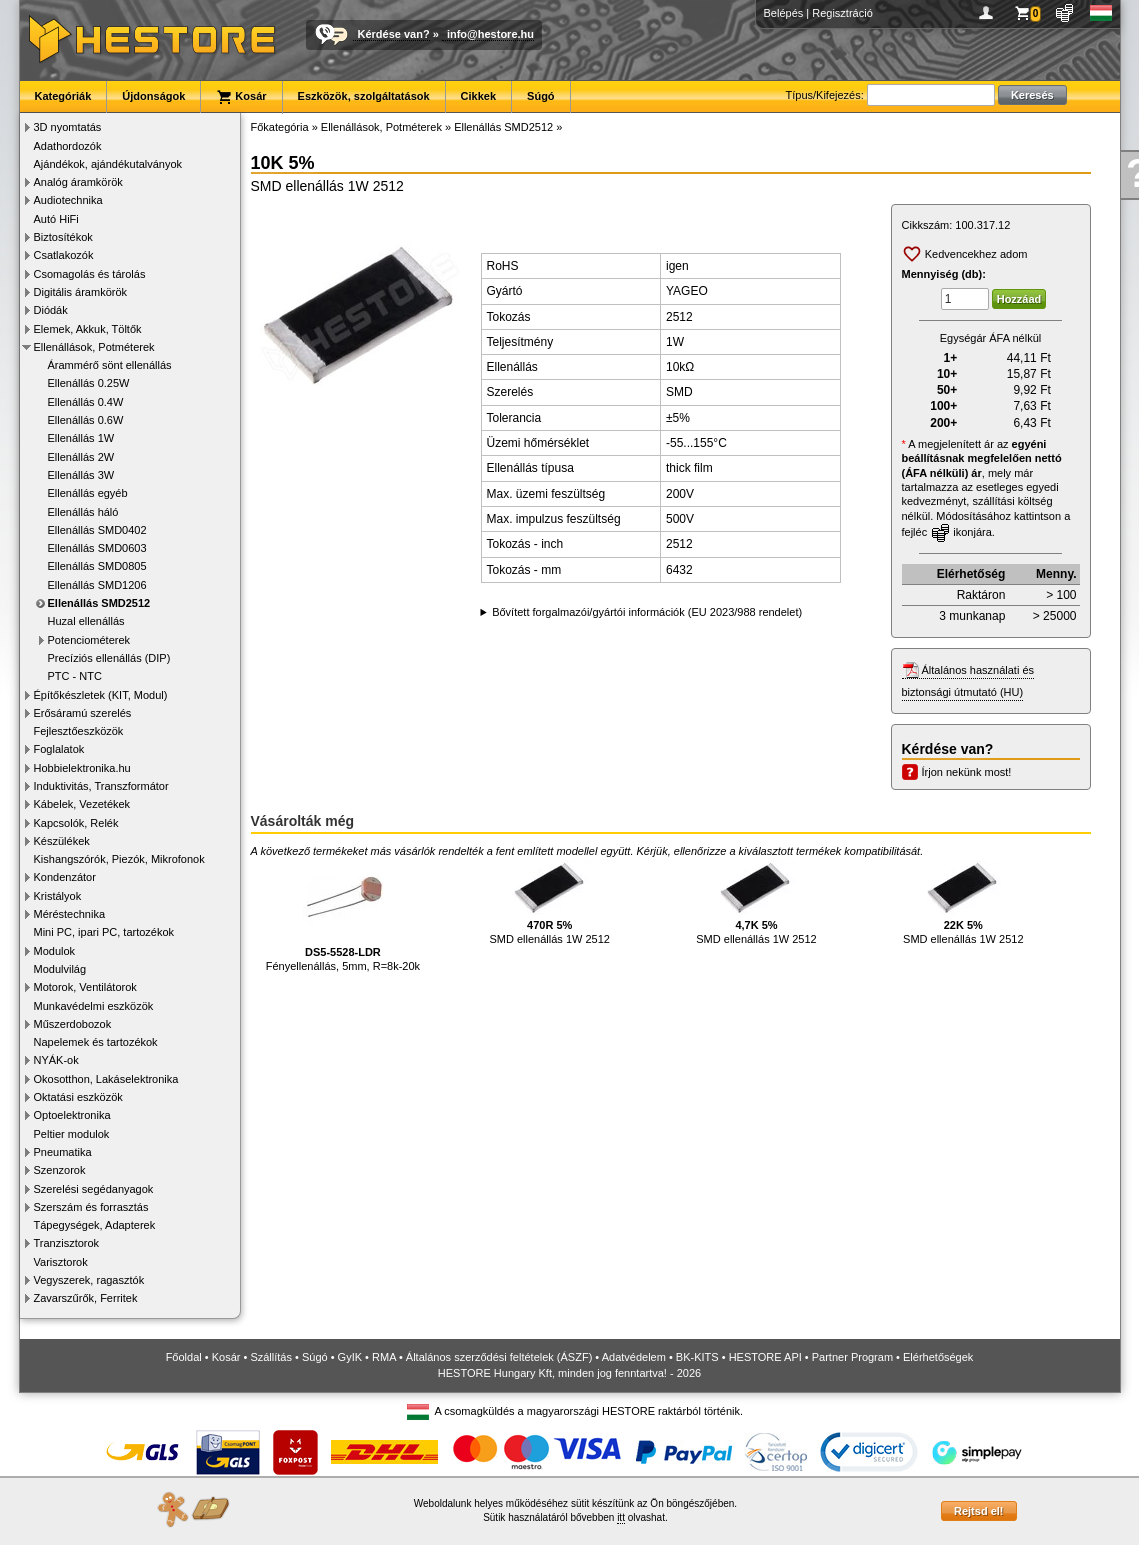 This screenshot has width=1139, height=1545. What do you see at coordinates (63, 1152) in the screenshot?
I see `Pneumatika` at bounding box center [63, 1152].